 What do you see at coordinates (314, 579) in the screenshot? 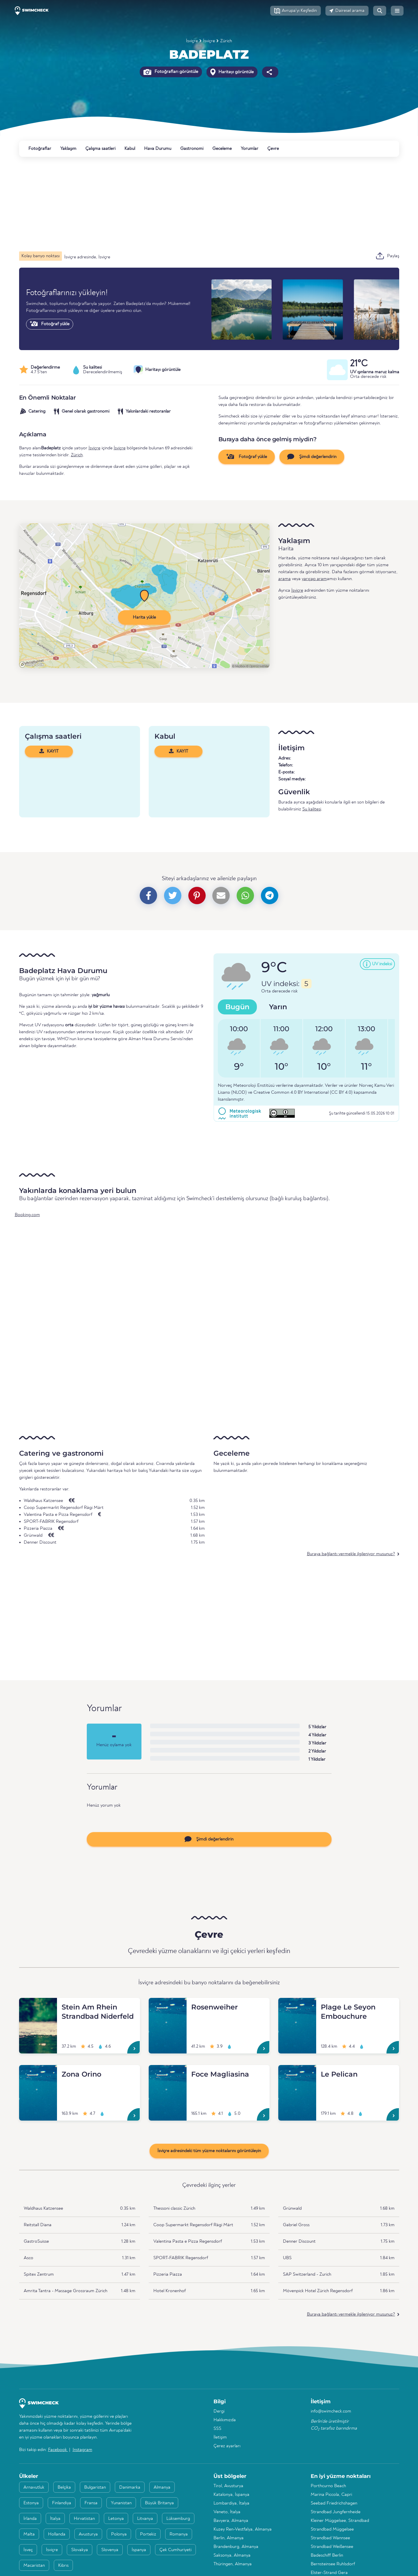
I see `yarıçap aram` at bounding box center [314, 579].